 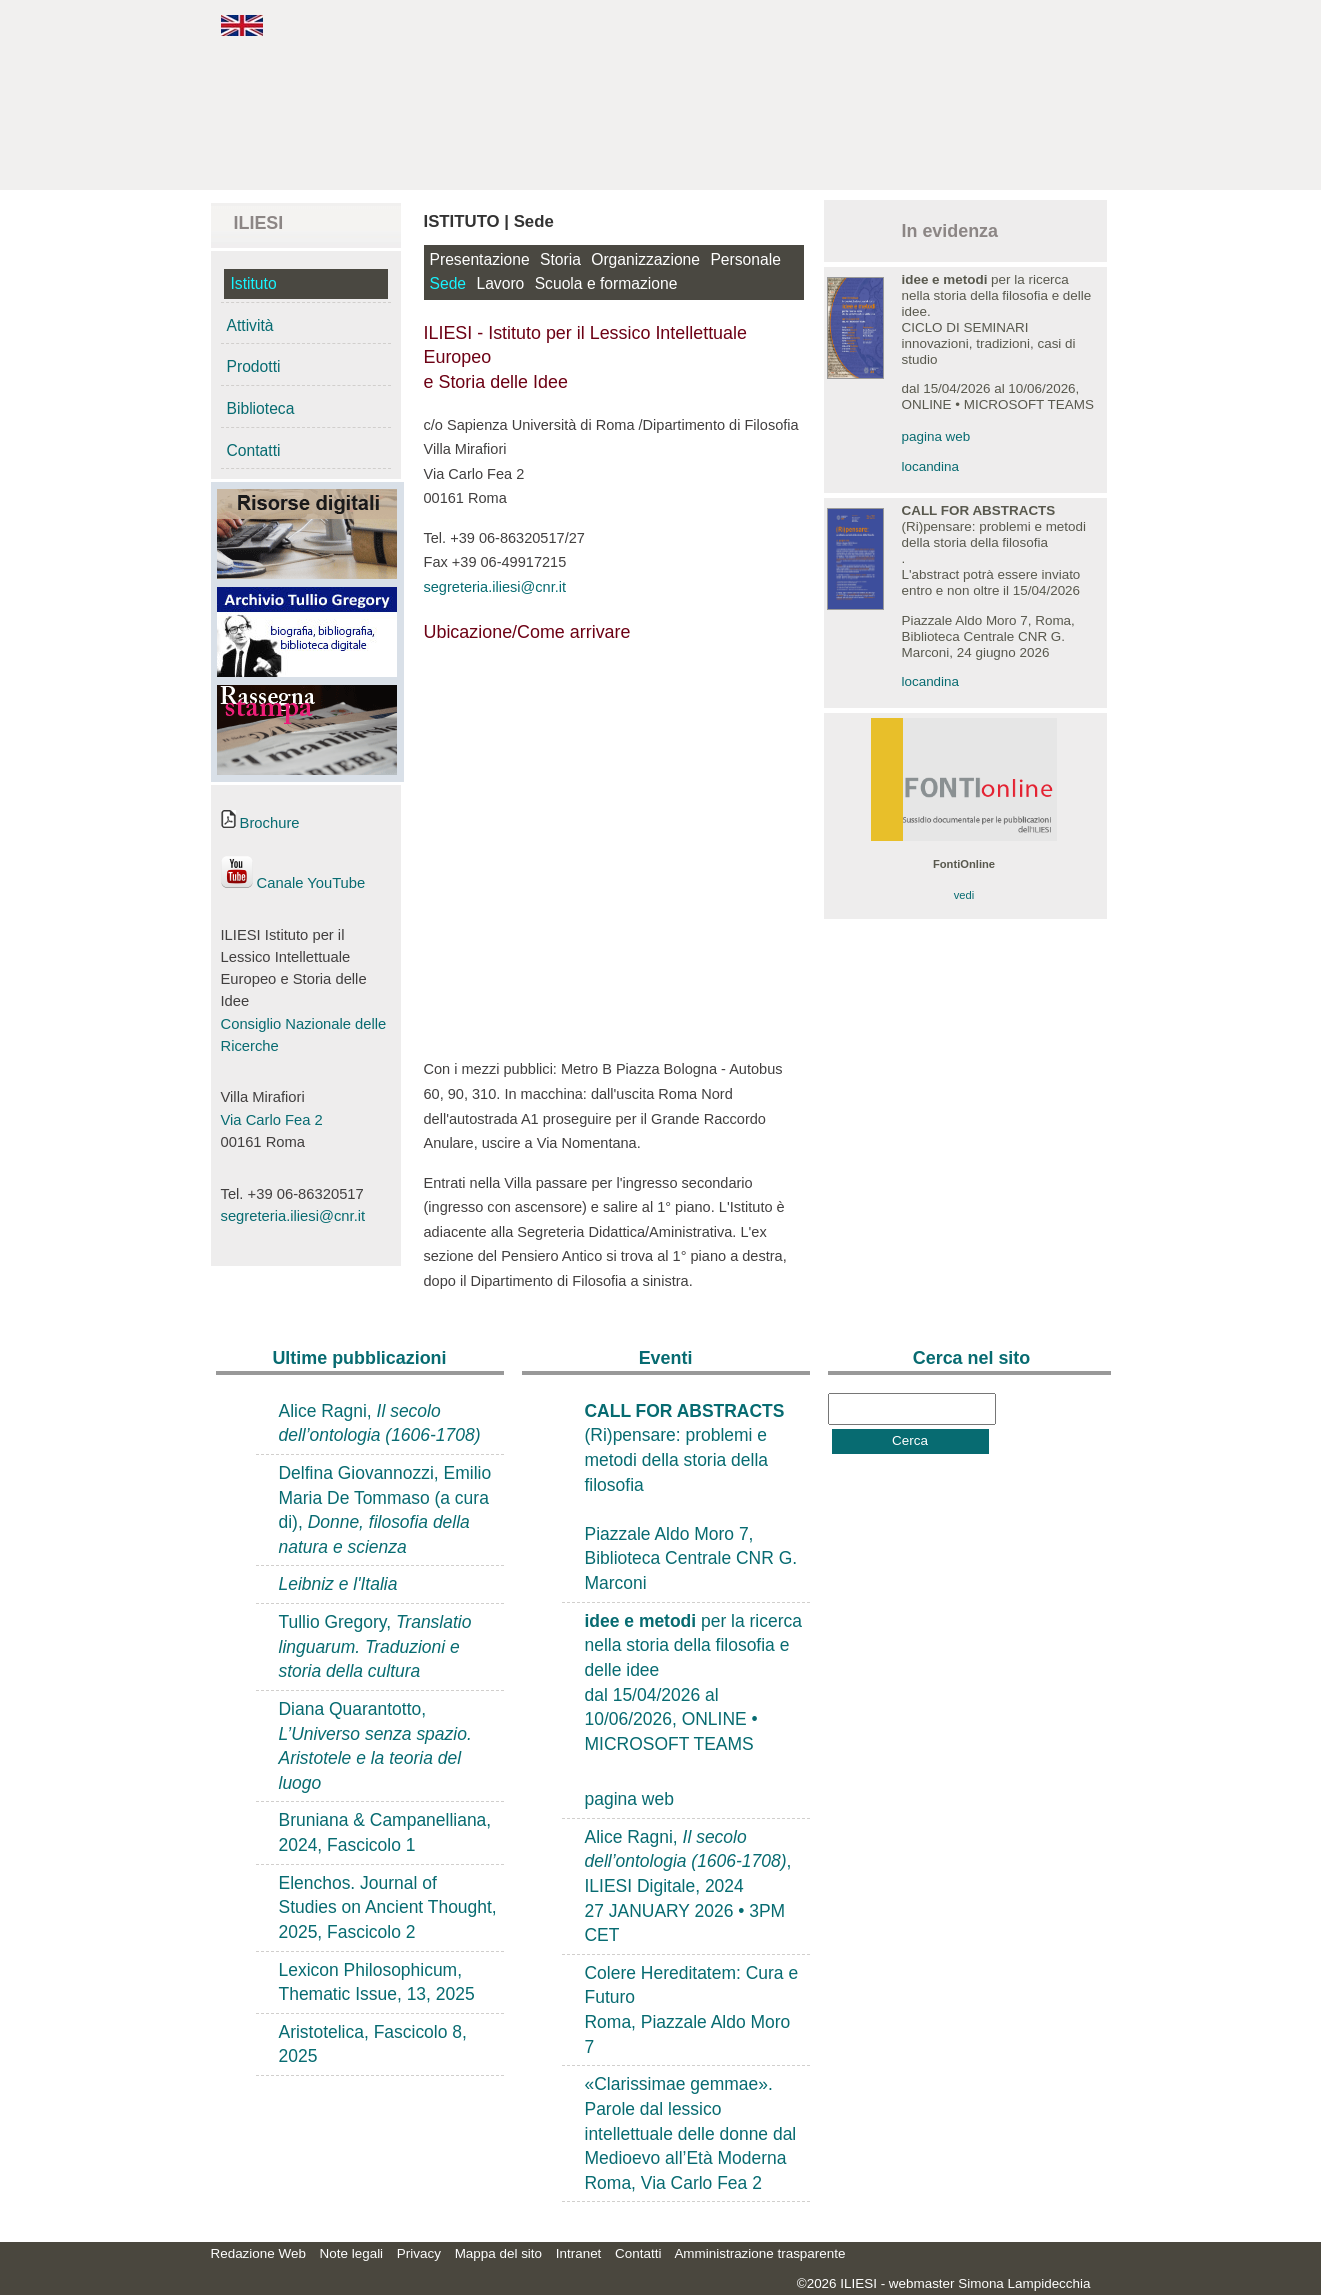 I want to click on Ultime pubblicazioni, so click(x=359, y=1358).